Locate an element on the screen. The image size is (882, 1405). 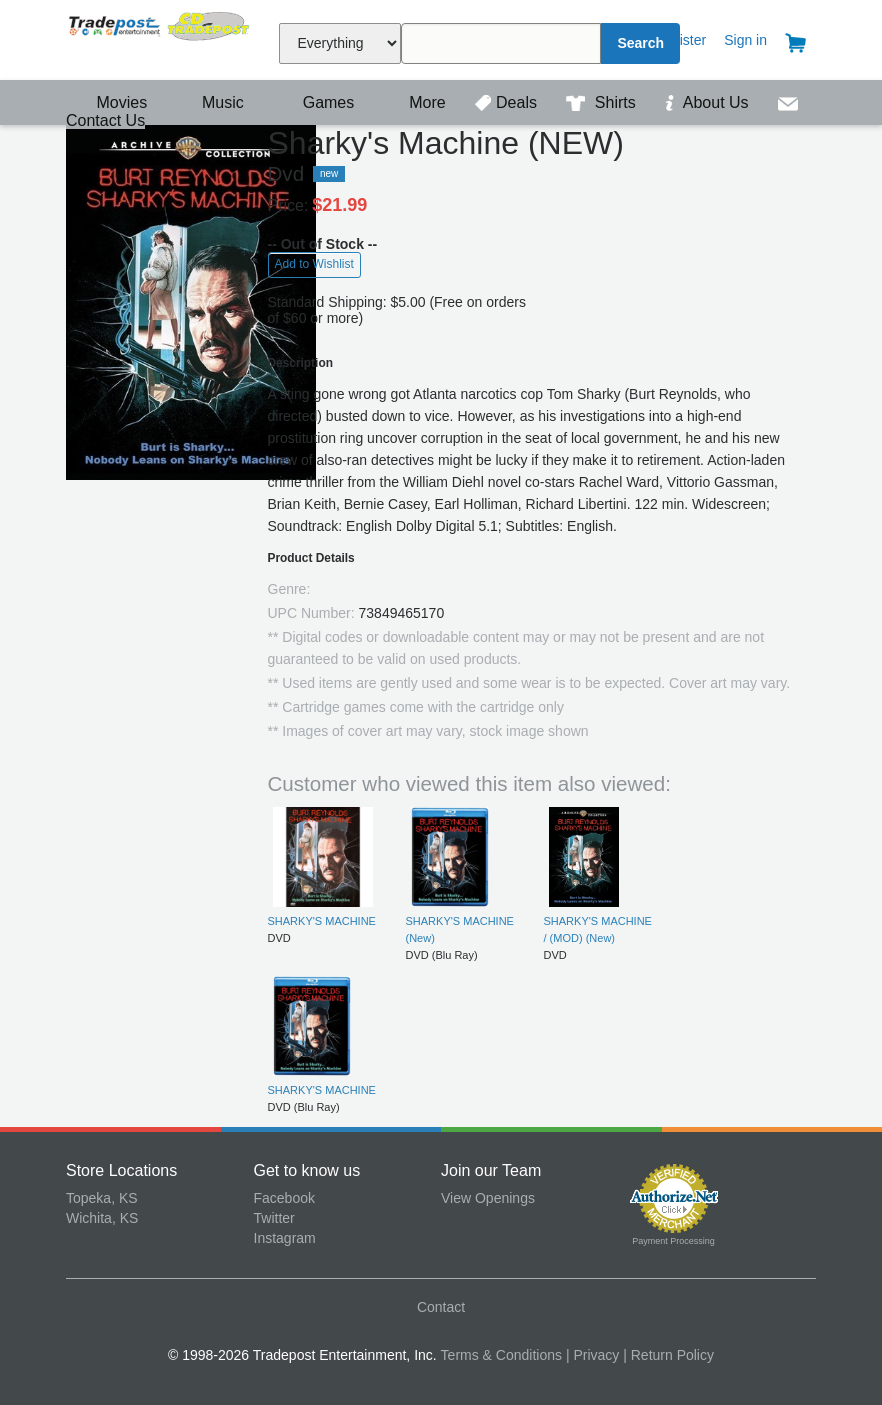
Shirts is located at coordinates (603, 102).